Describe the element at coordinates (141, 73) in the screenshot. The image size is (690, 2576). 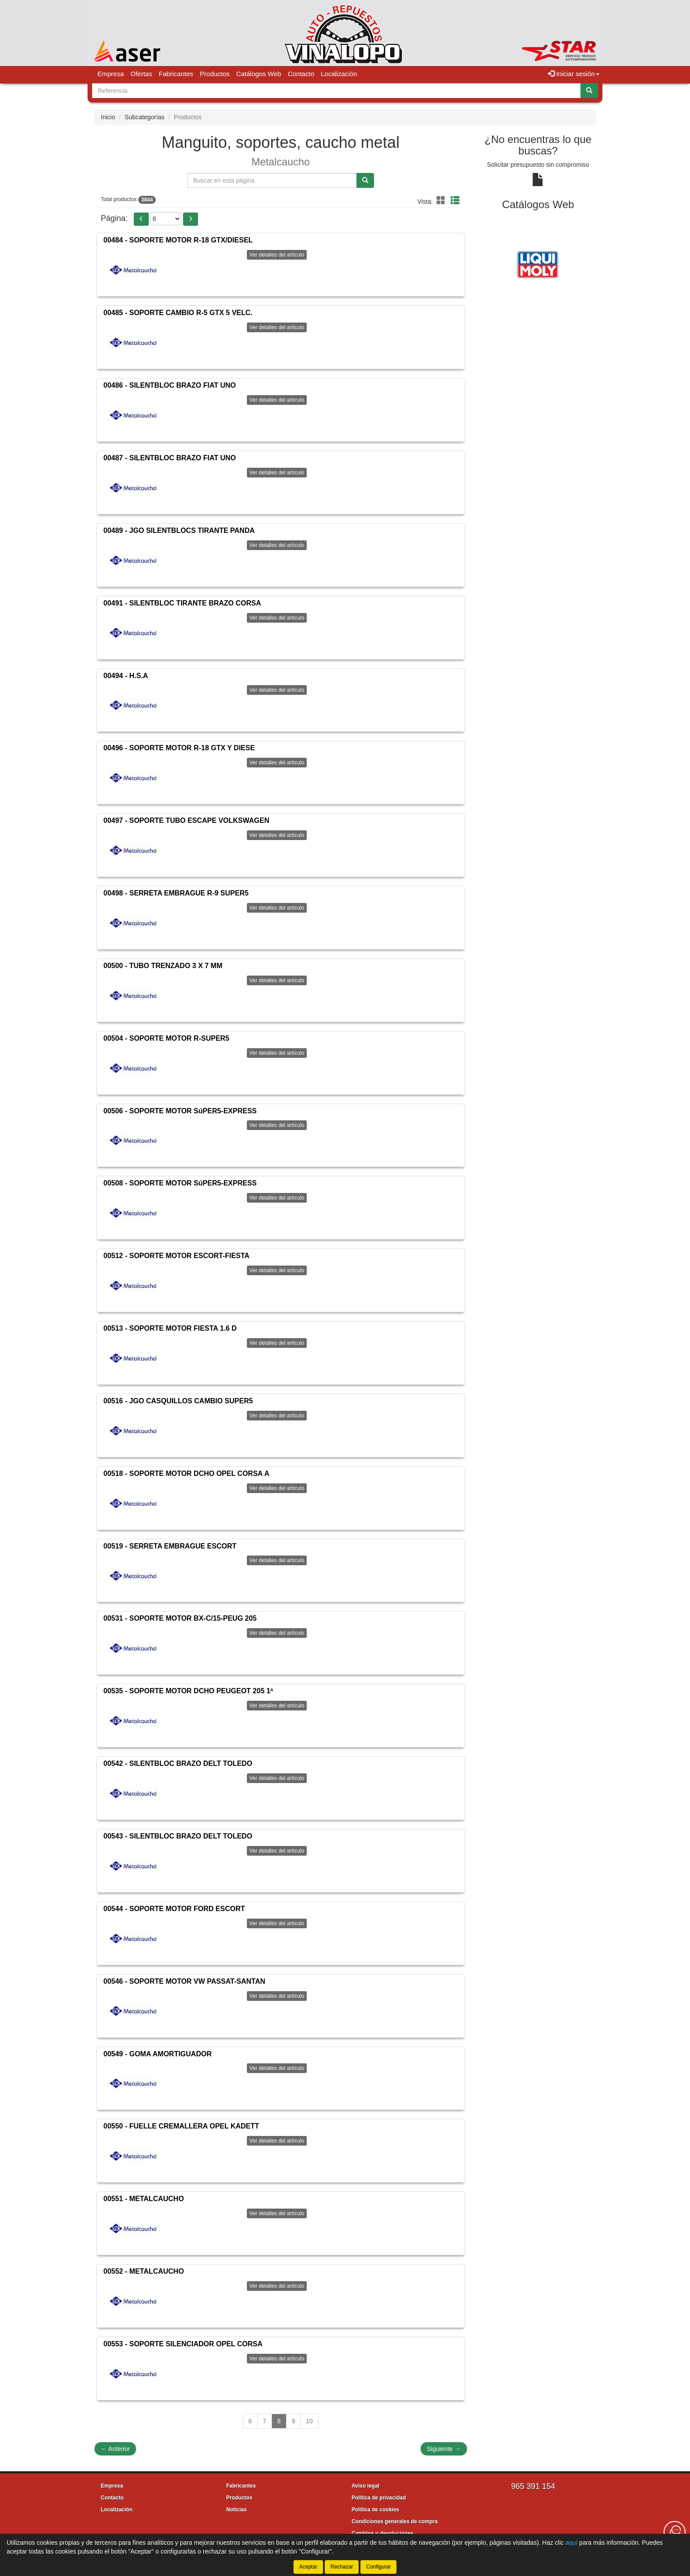
I see `Ofertas` at that location.